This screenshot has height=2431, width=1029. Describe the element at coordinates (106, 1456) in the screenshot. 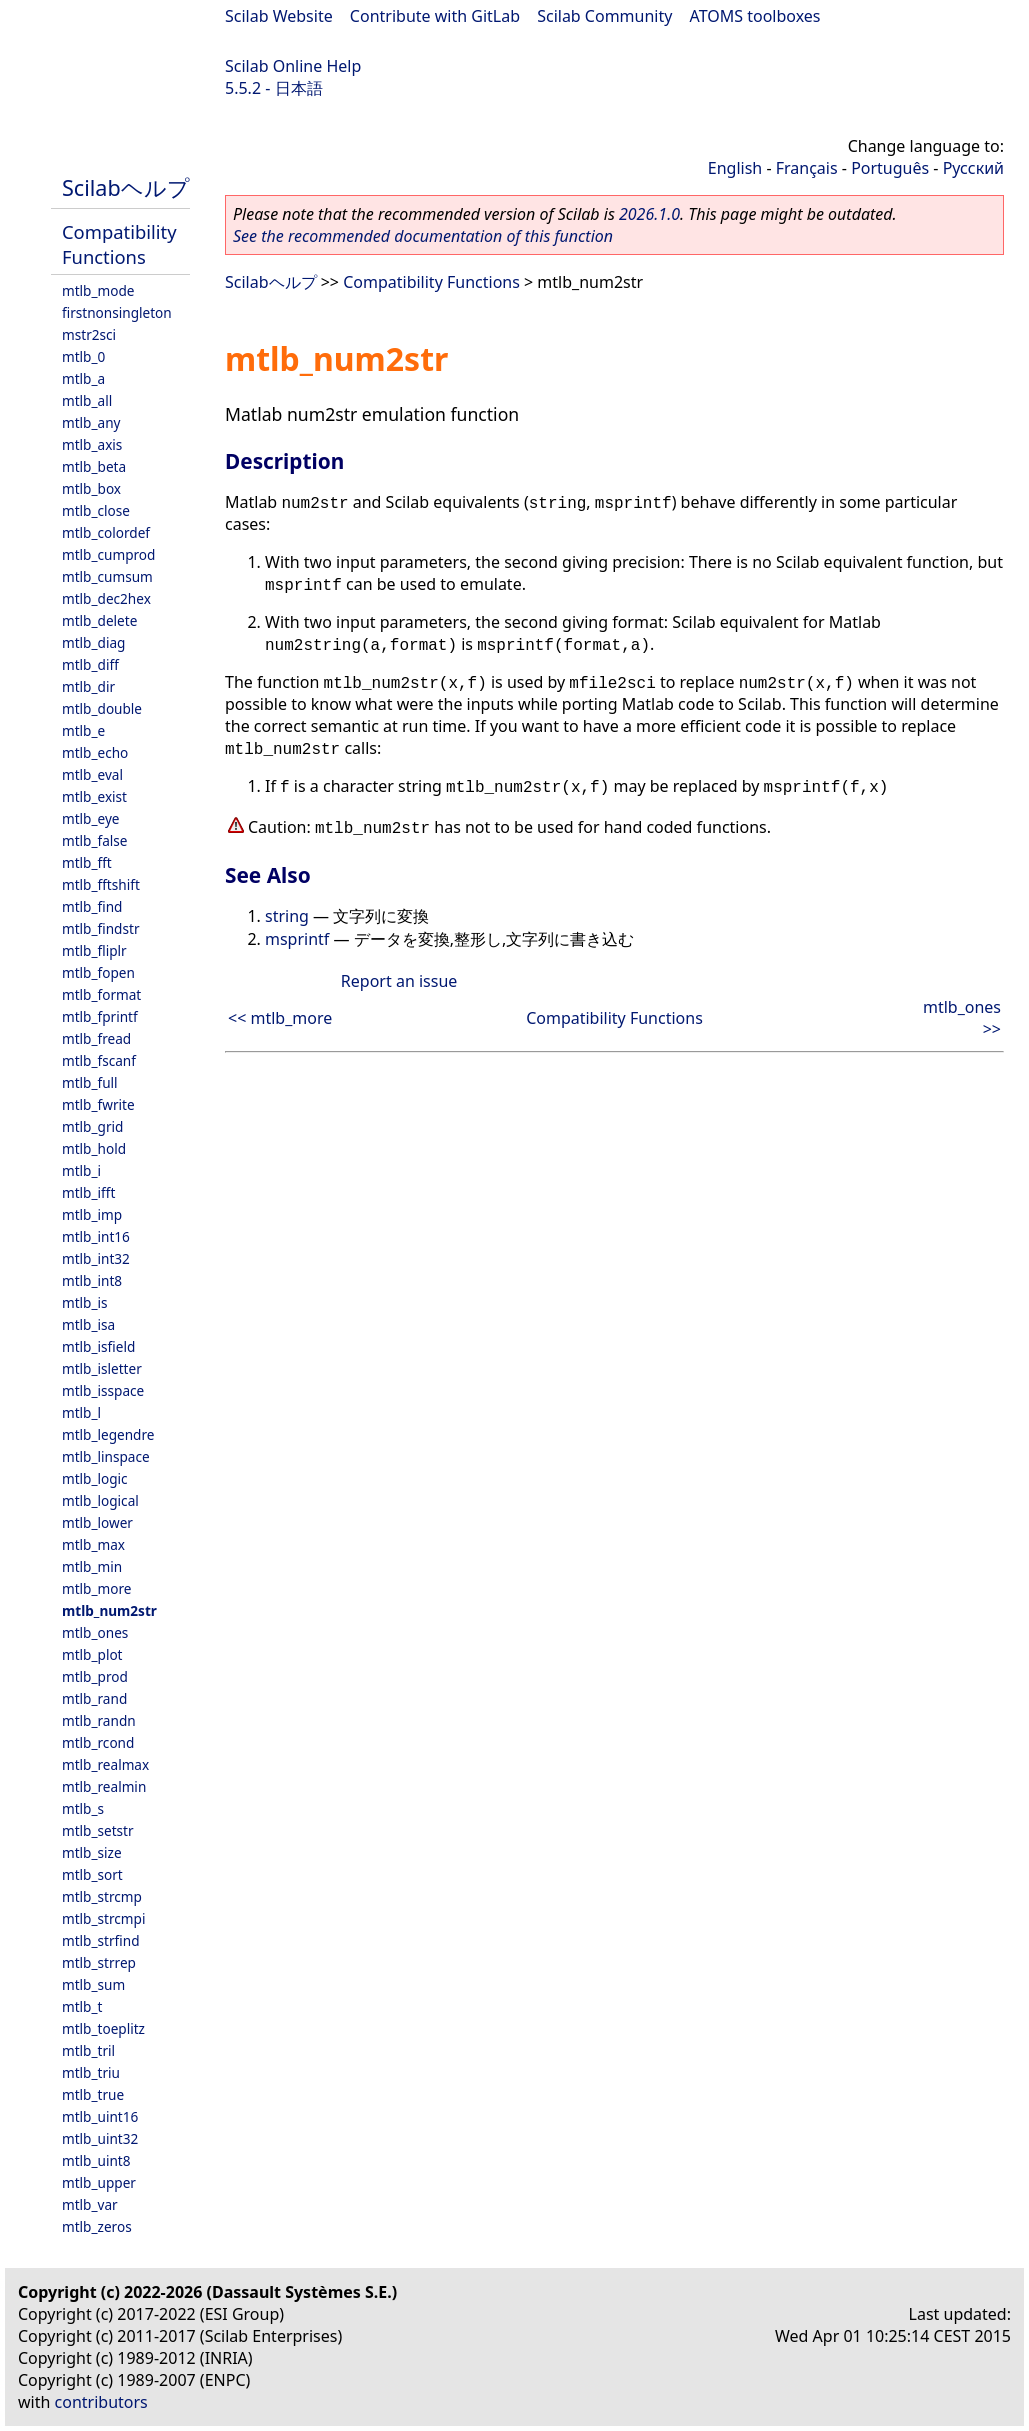

I see `mtlb_linspace` at that location.